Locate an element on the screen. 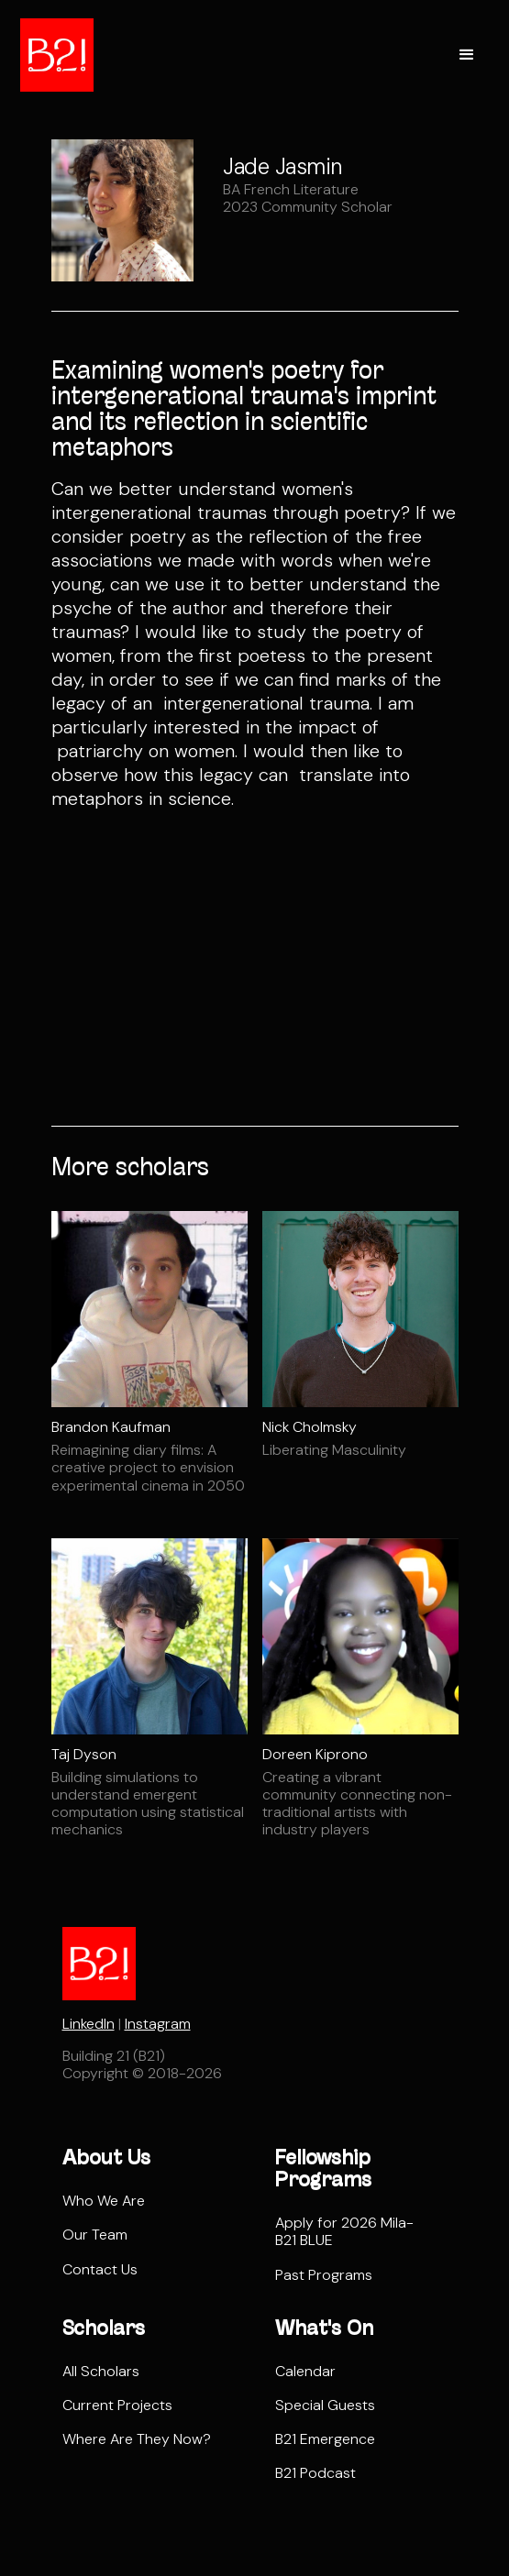 Image resolution: width=509 pixels, height=2576 pixels. Instagram is located at coordinates (158, 2023).